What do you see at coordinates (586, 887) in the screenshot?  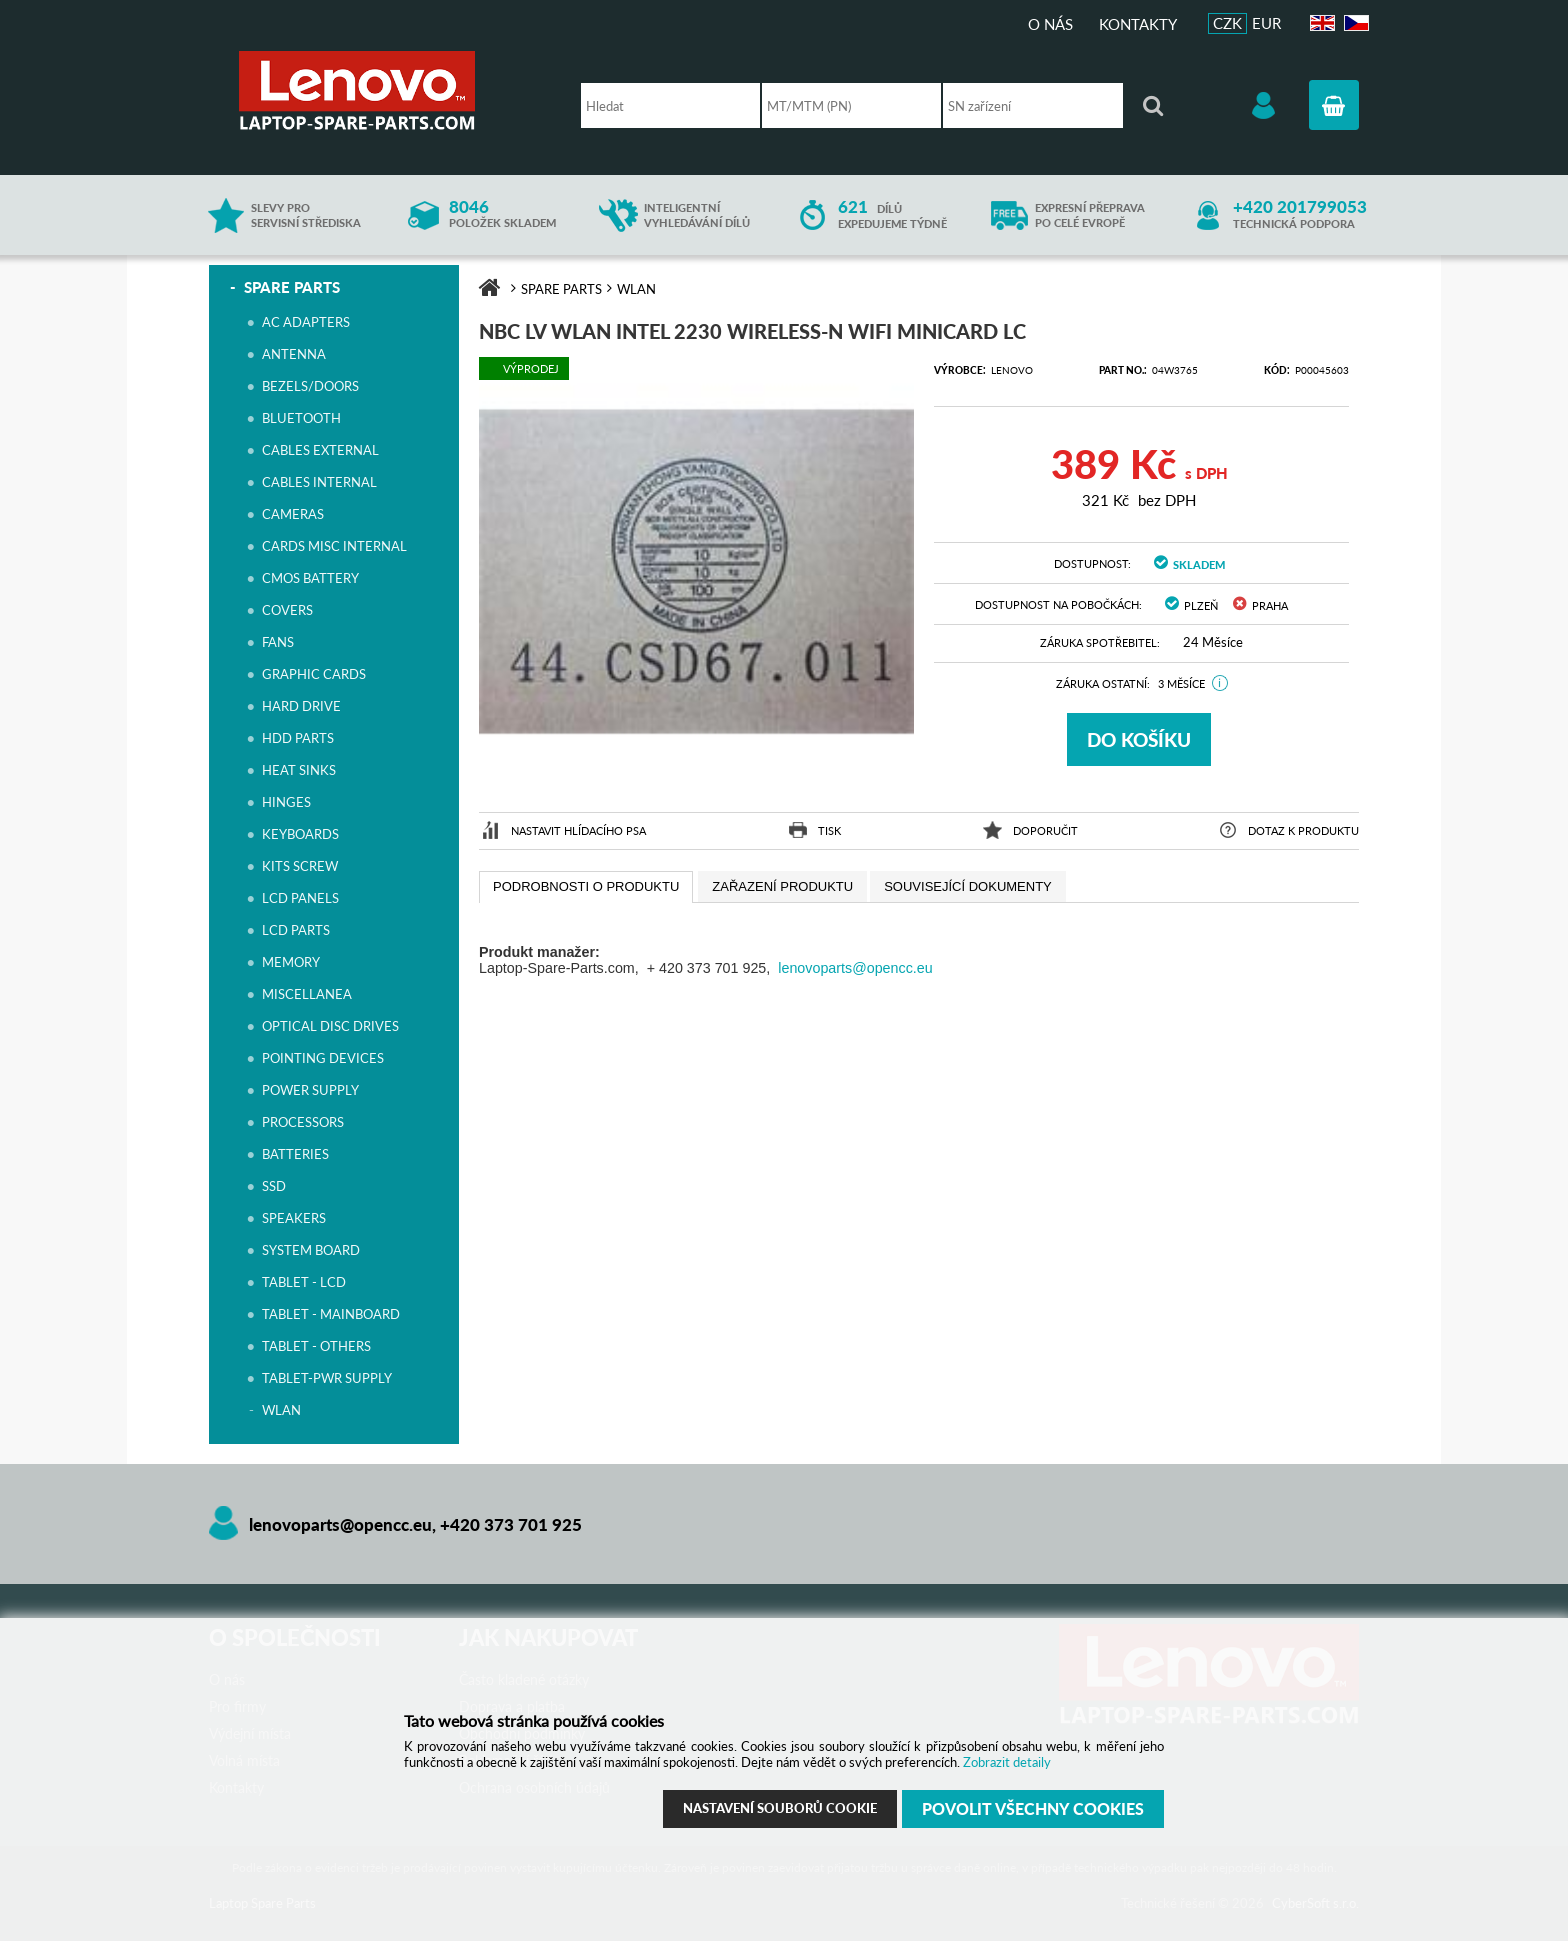 I see `[presentation]` at bounding box center [586, 887].